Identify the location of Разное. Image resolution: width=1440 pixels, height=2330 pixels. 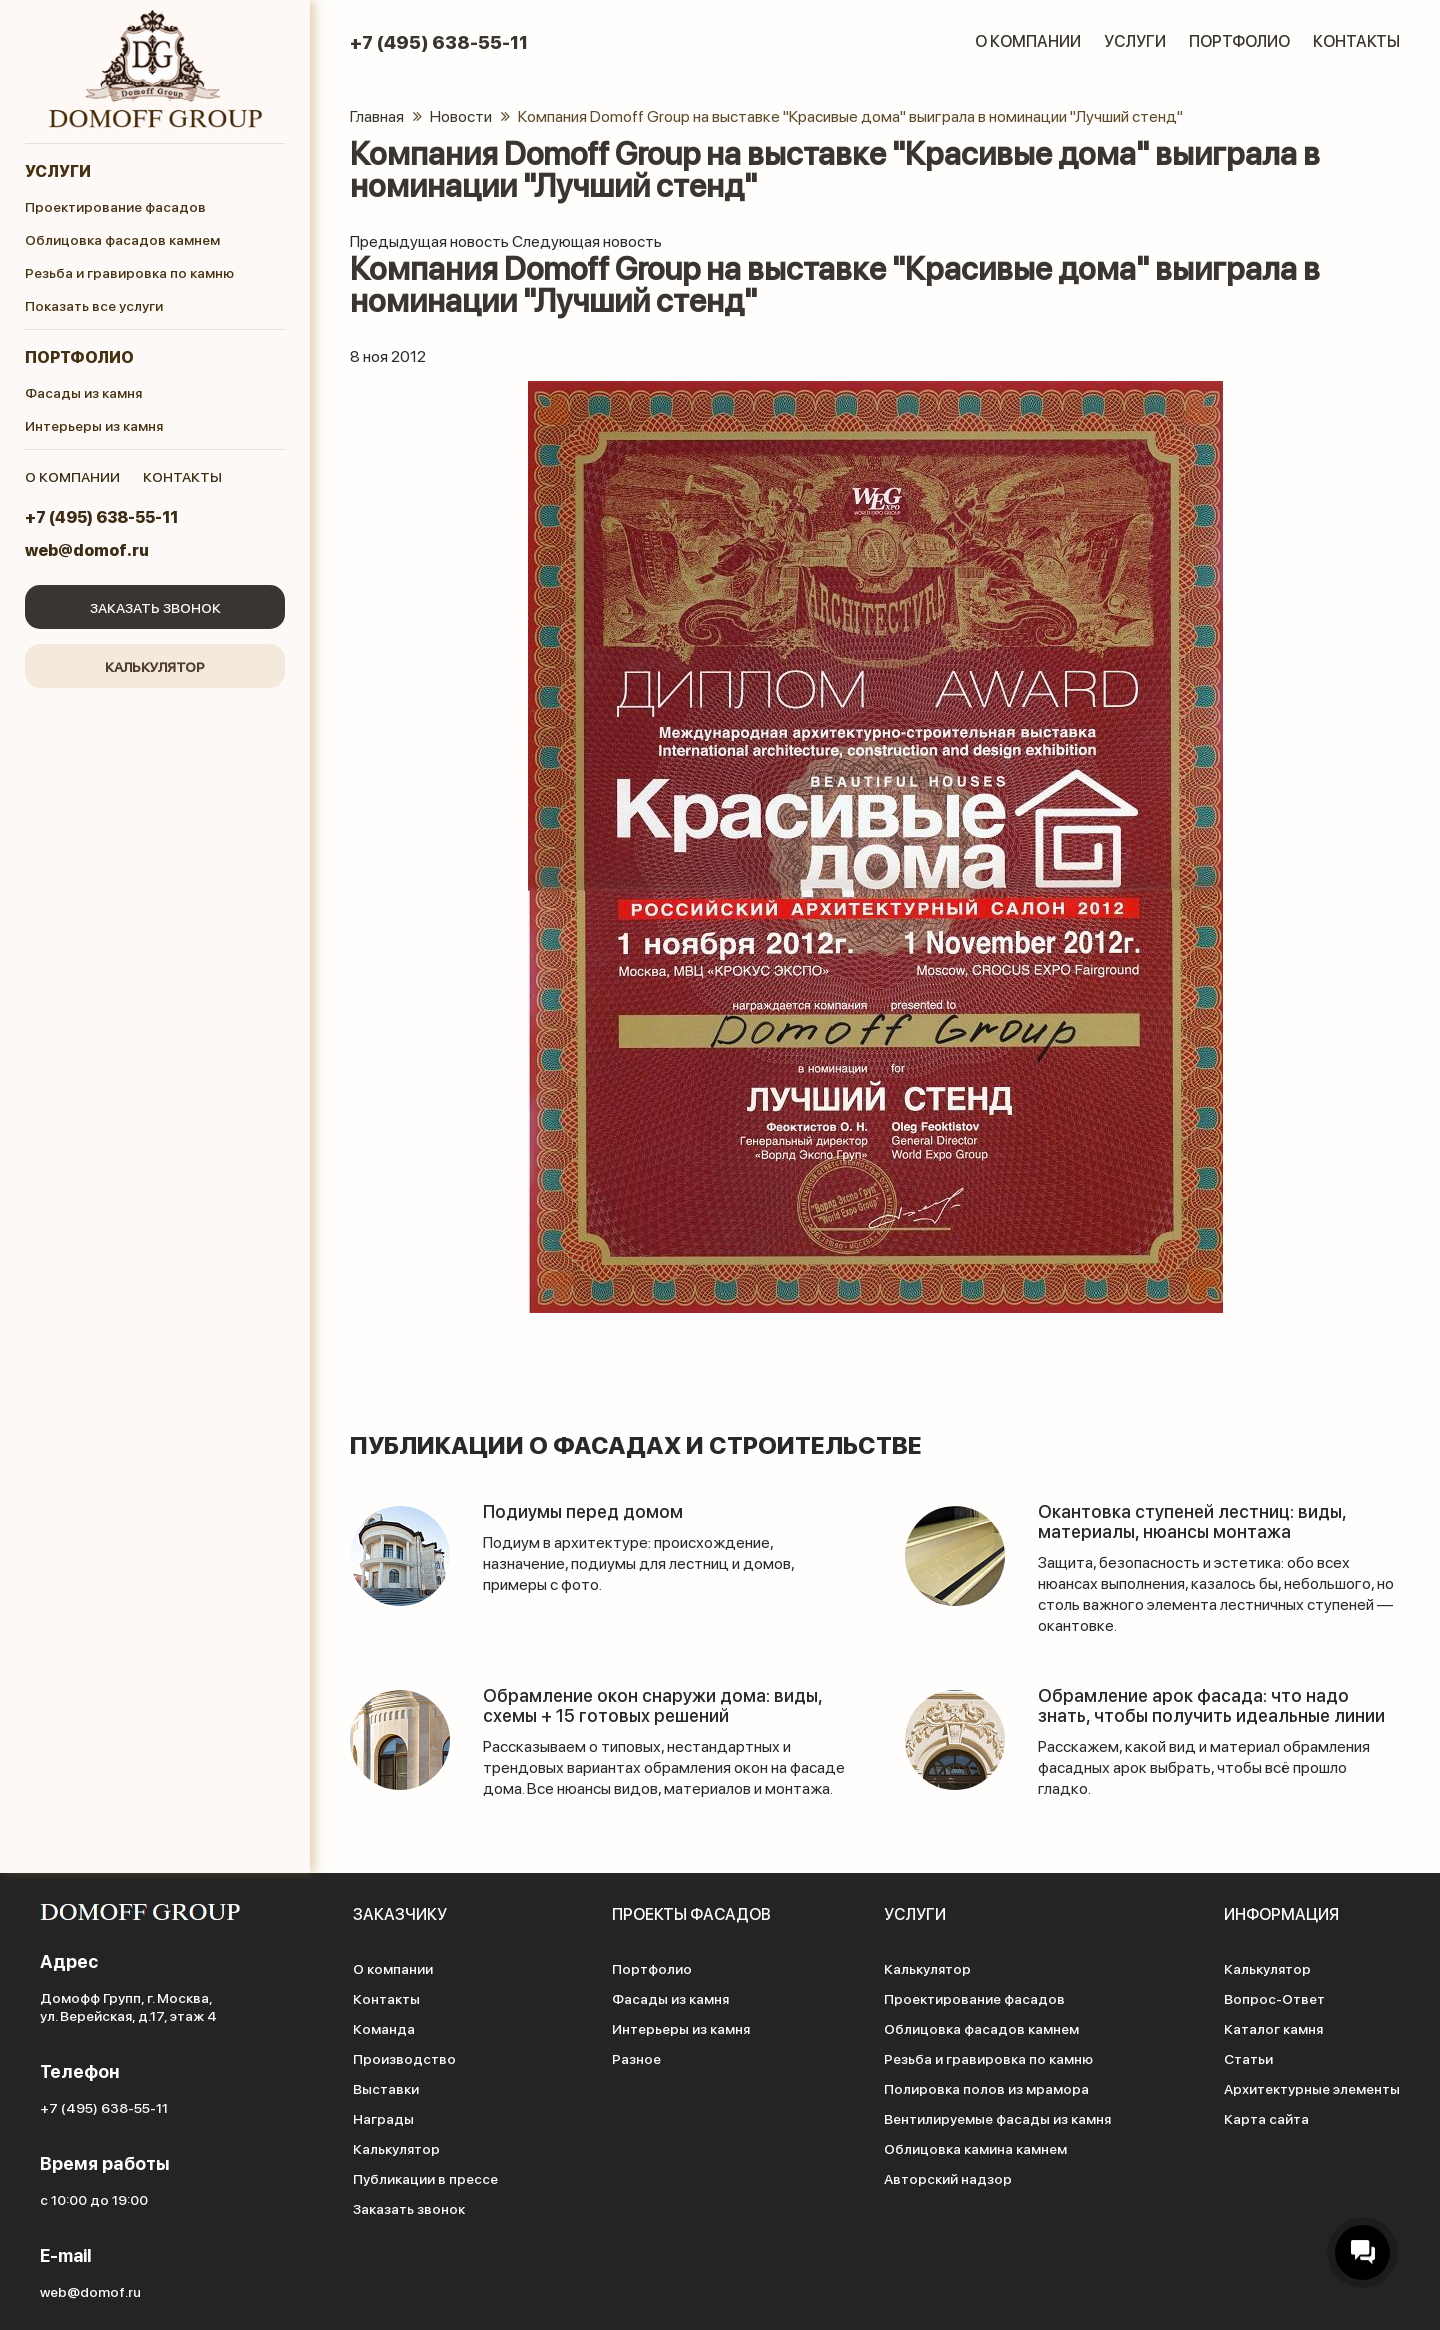
(636, 2058).